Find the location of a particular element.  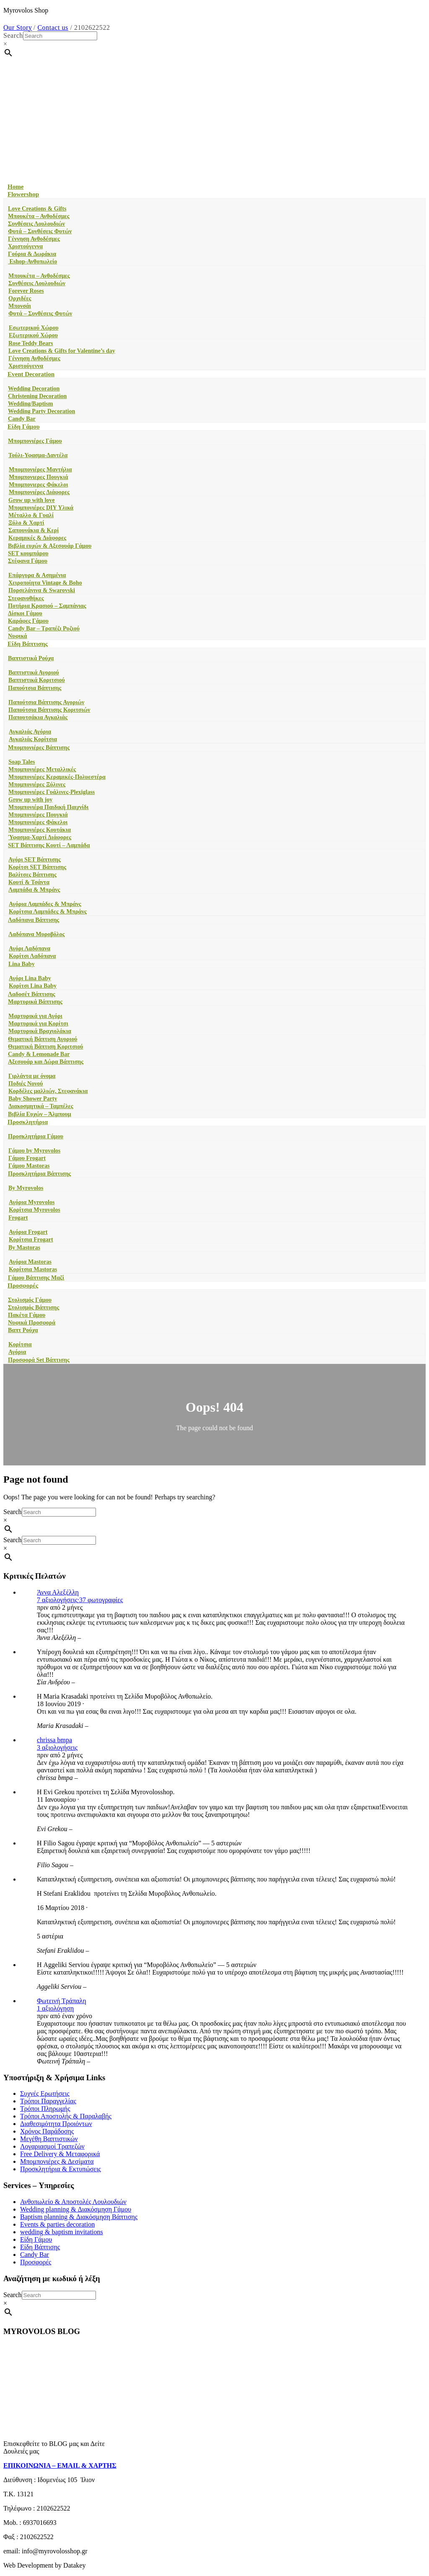

Εξωτερικού Χώρου is located at coordinates (33, 335).